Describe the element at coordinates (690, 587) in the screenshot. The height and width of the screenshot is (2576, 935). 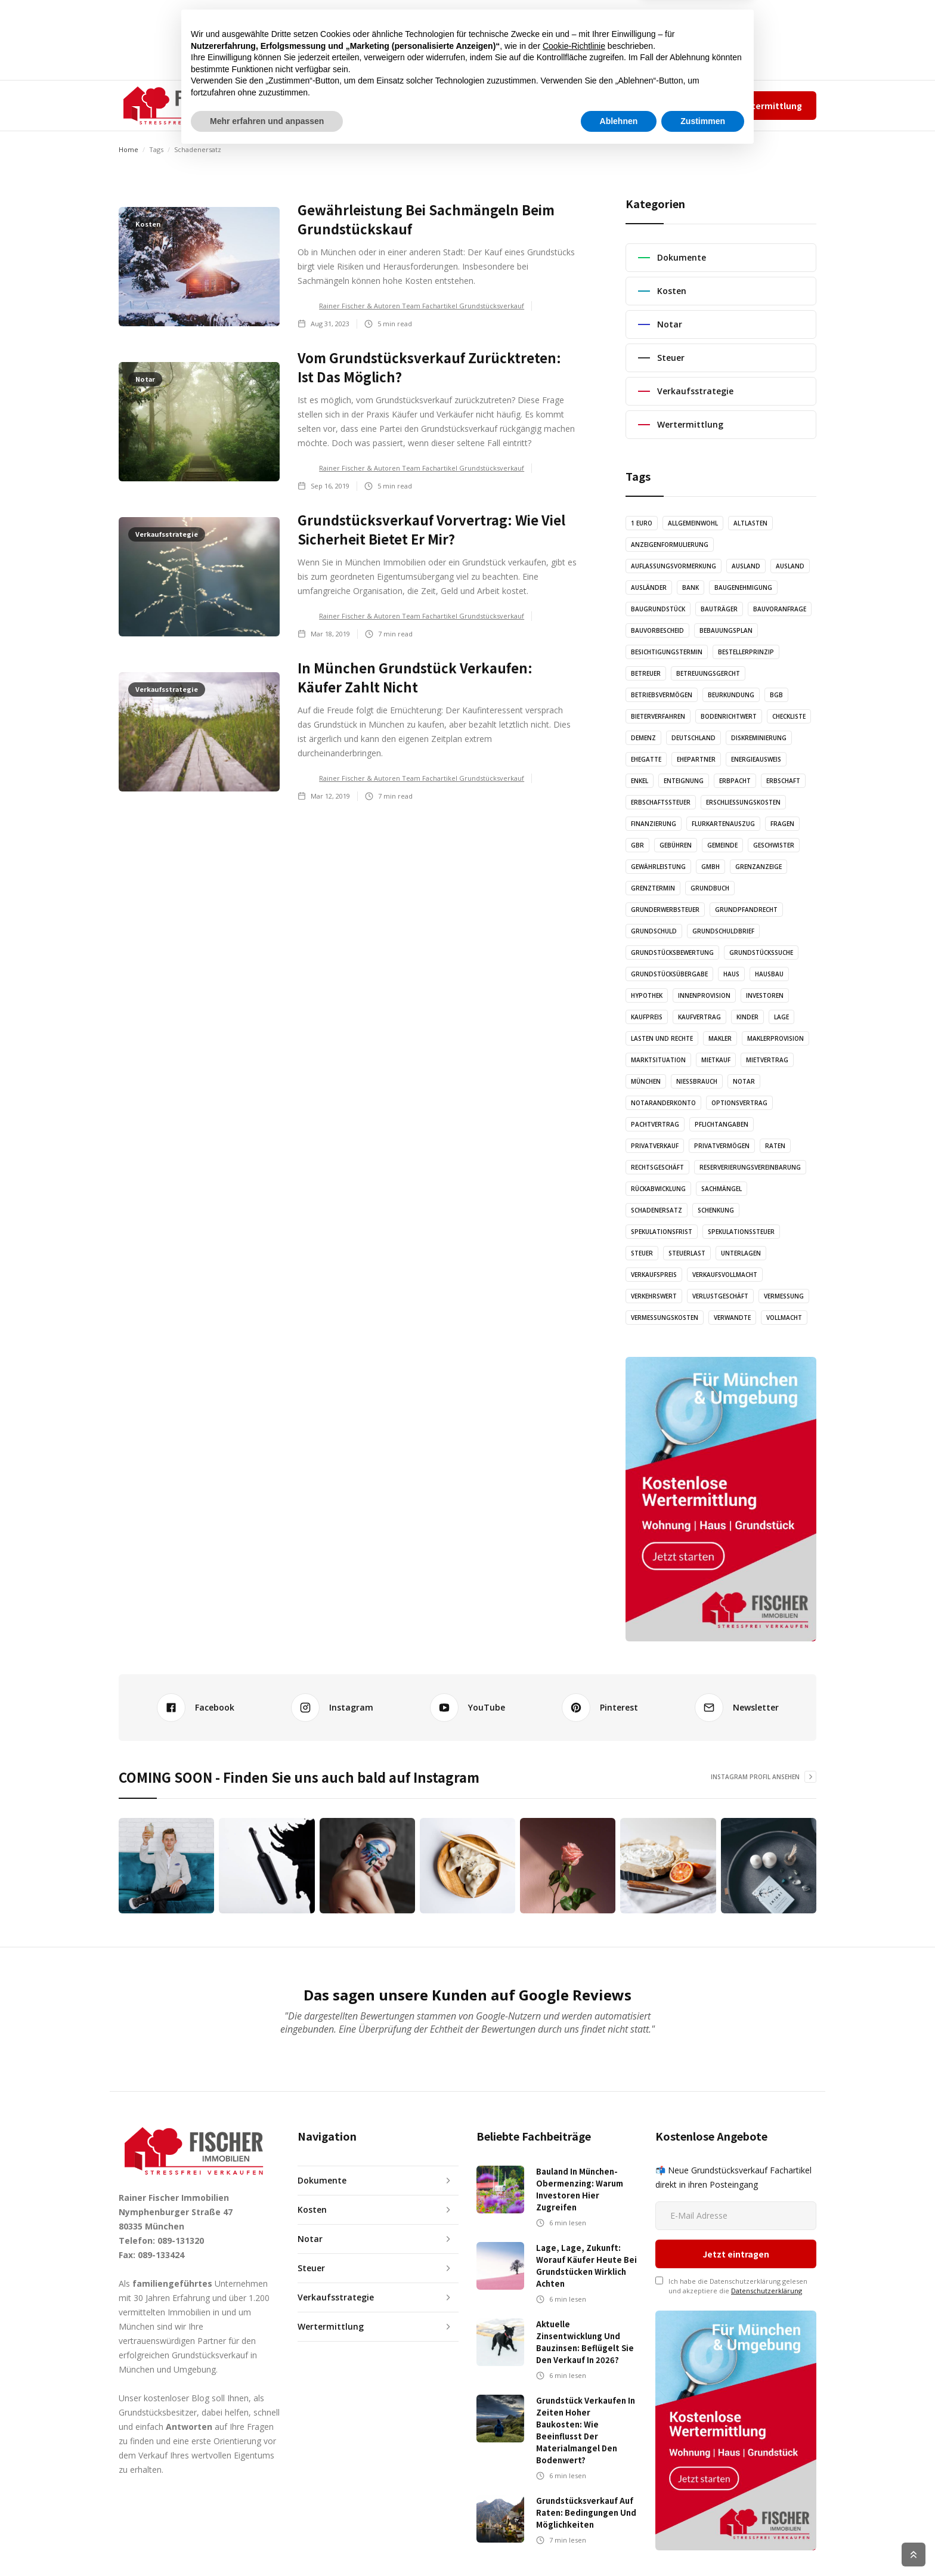
I see `Bank` at that location.